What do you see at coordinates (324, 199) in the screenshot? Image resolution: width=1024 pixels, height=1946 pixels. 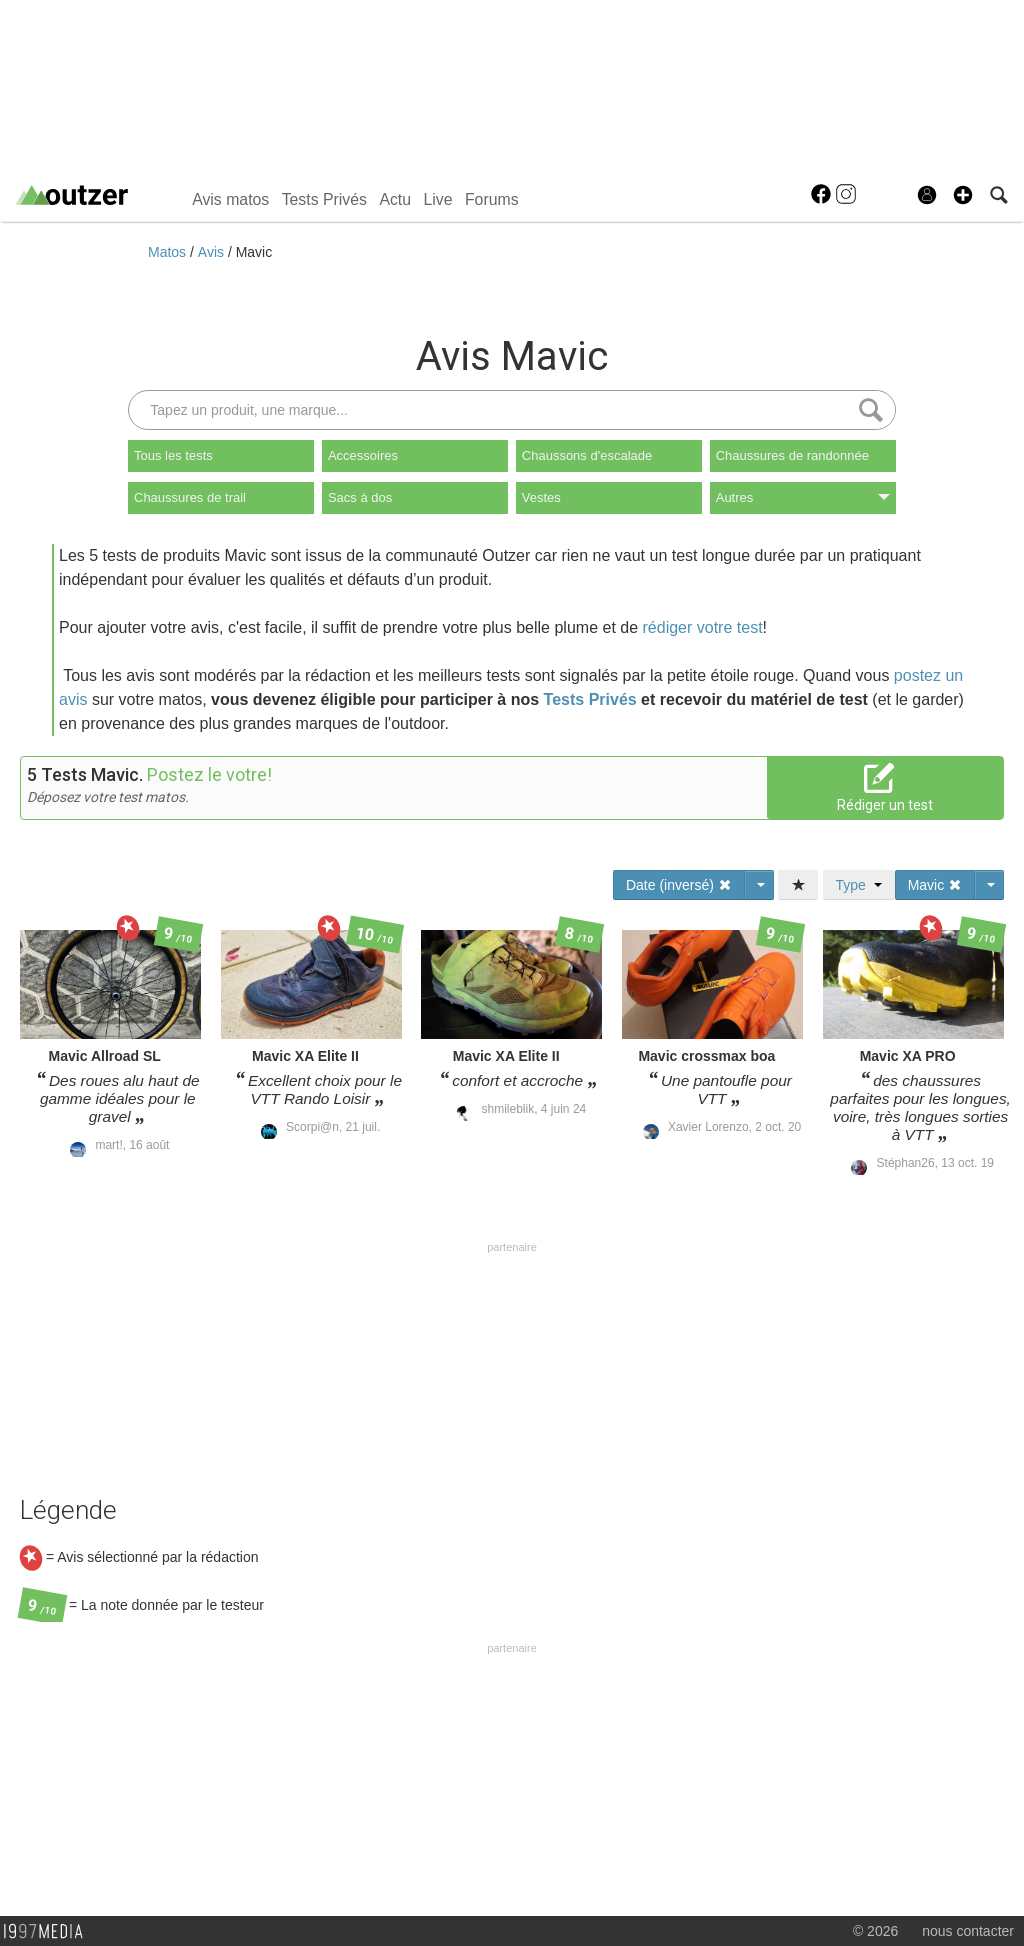 I see `Tests Privés` at bounding box center [324, 199].